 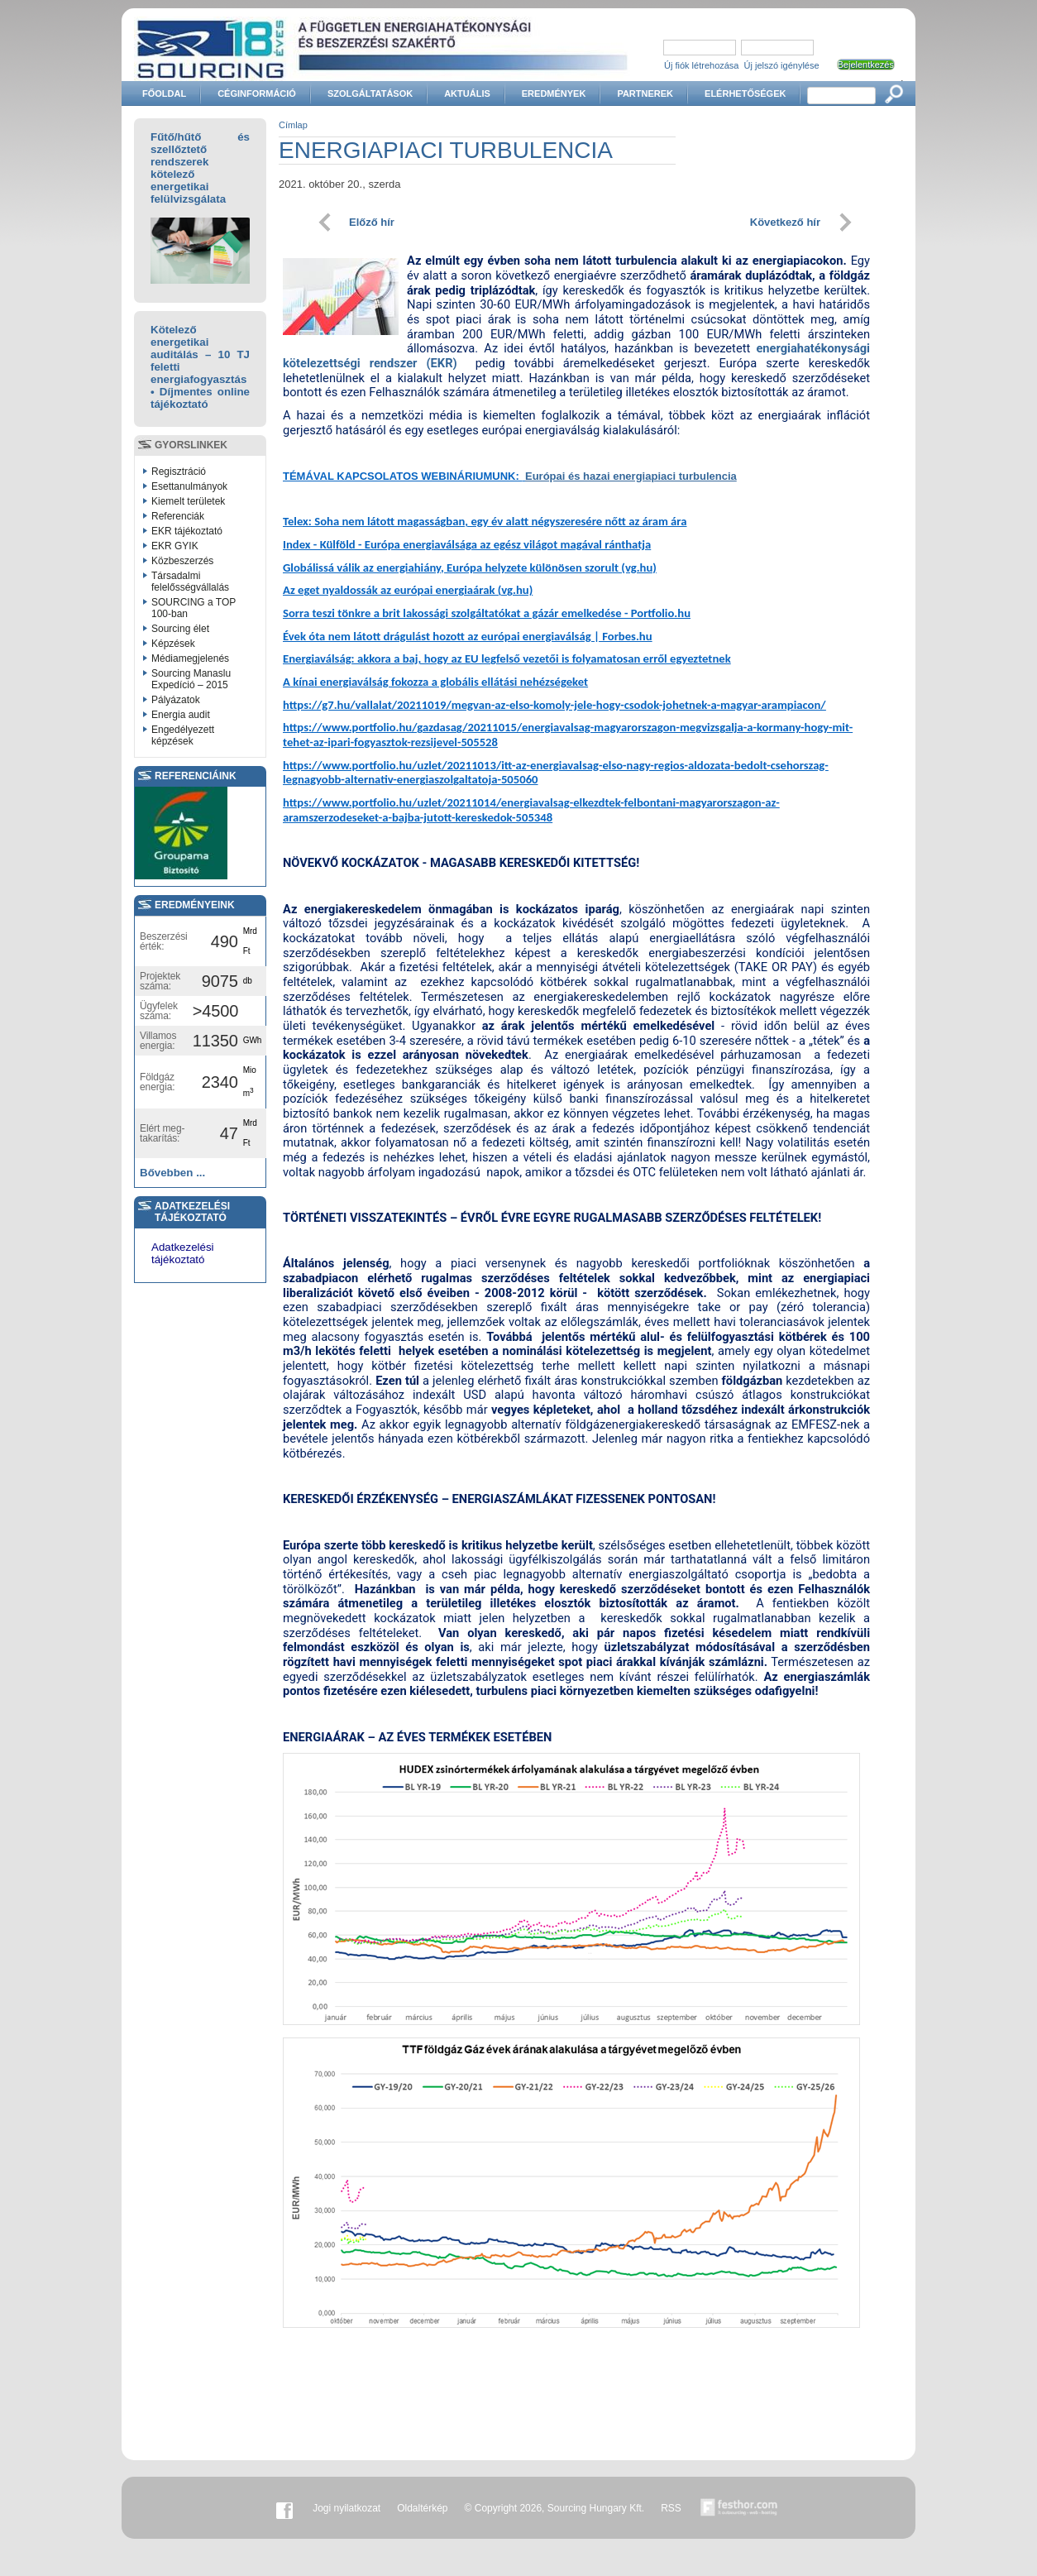 I want to click on Aktuális, so click(x=467, y=93).